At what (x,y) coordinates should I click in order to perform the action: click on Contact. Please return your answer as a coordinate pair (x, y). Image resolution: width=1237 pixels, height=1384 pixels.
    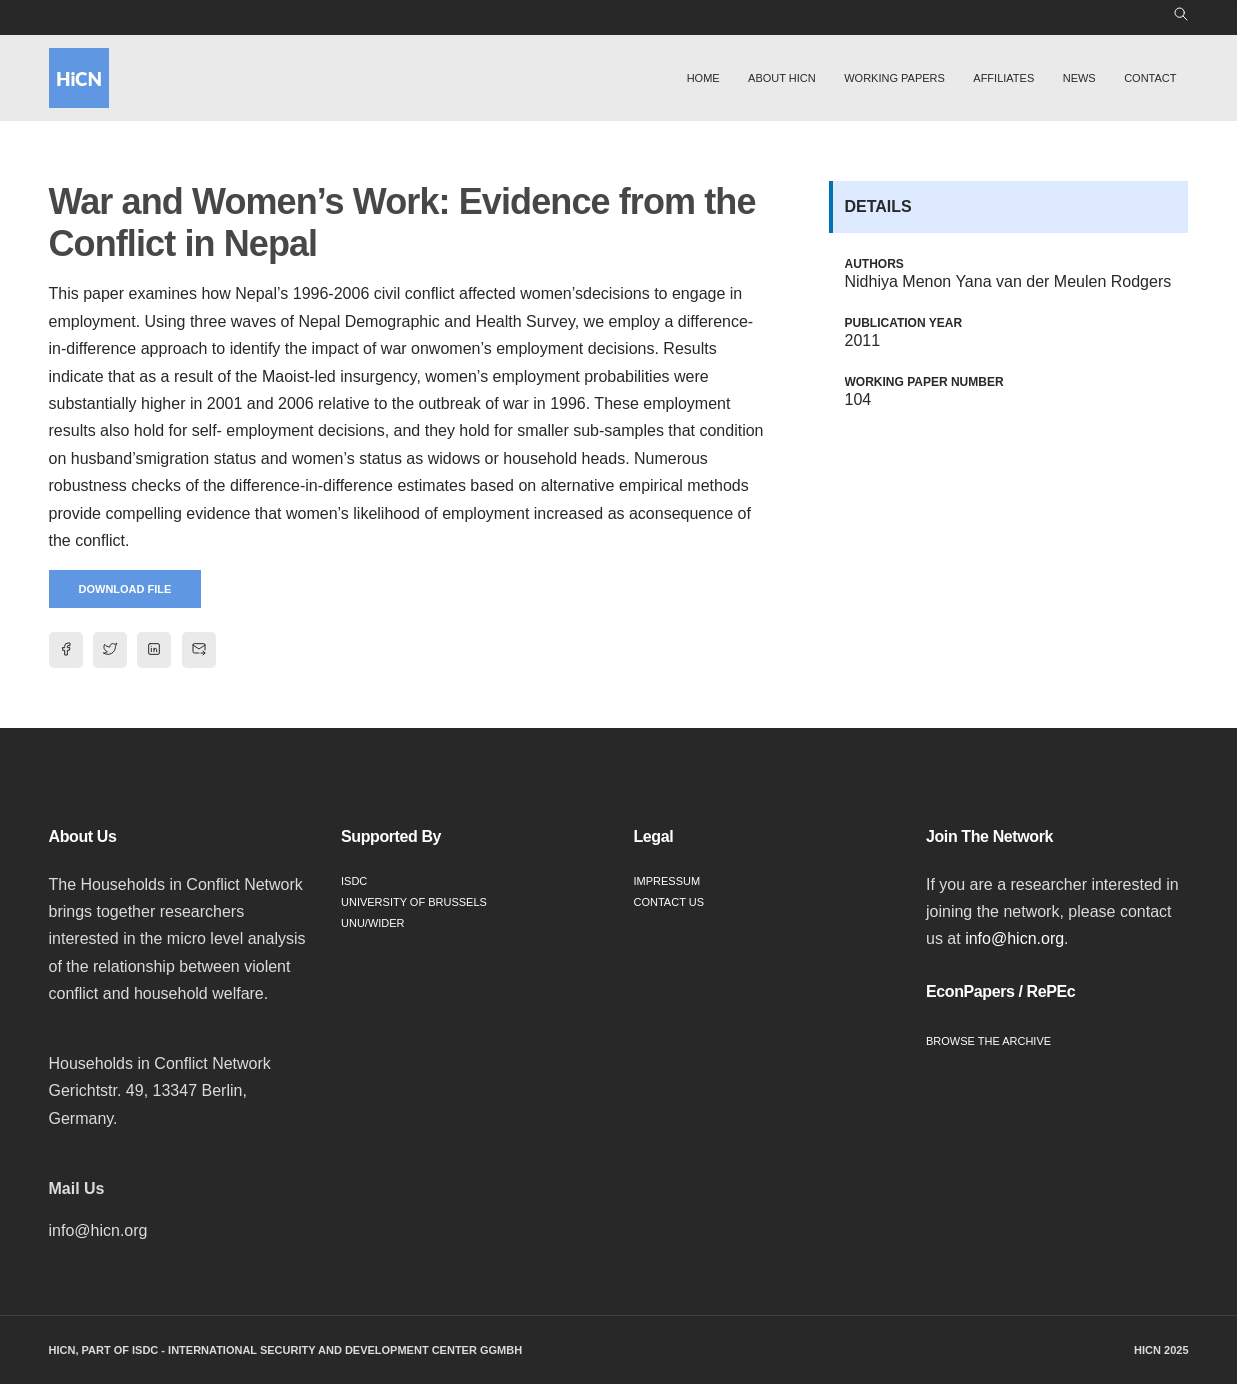
    Looking at the image, I should click on (1150, 78).